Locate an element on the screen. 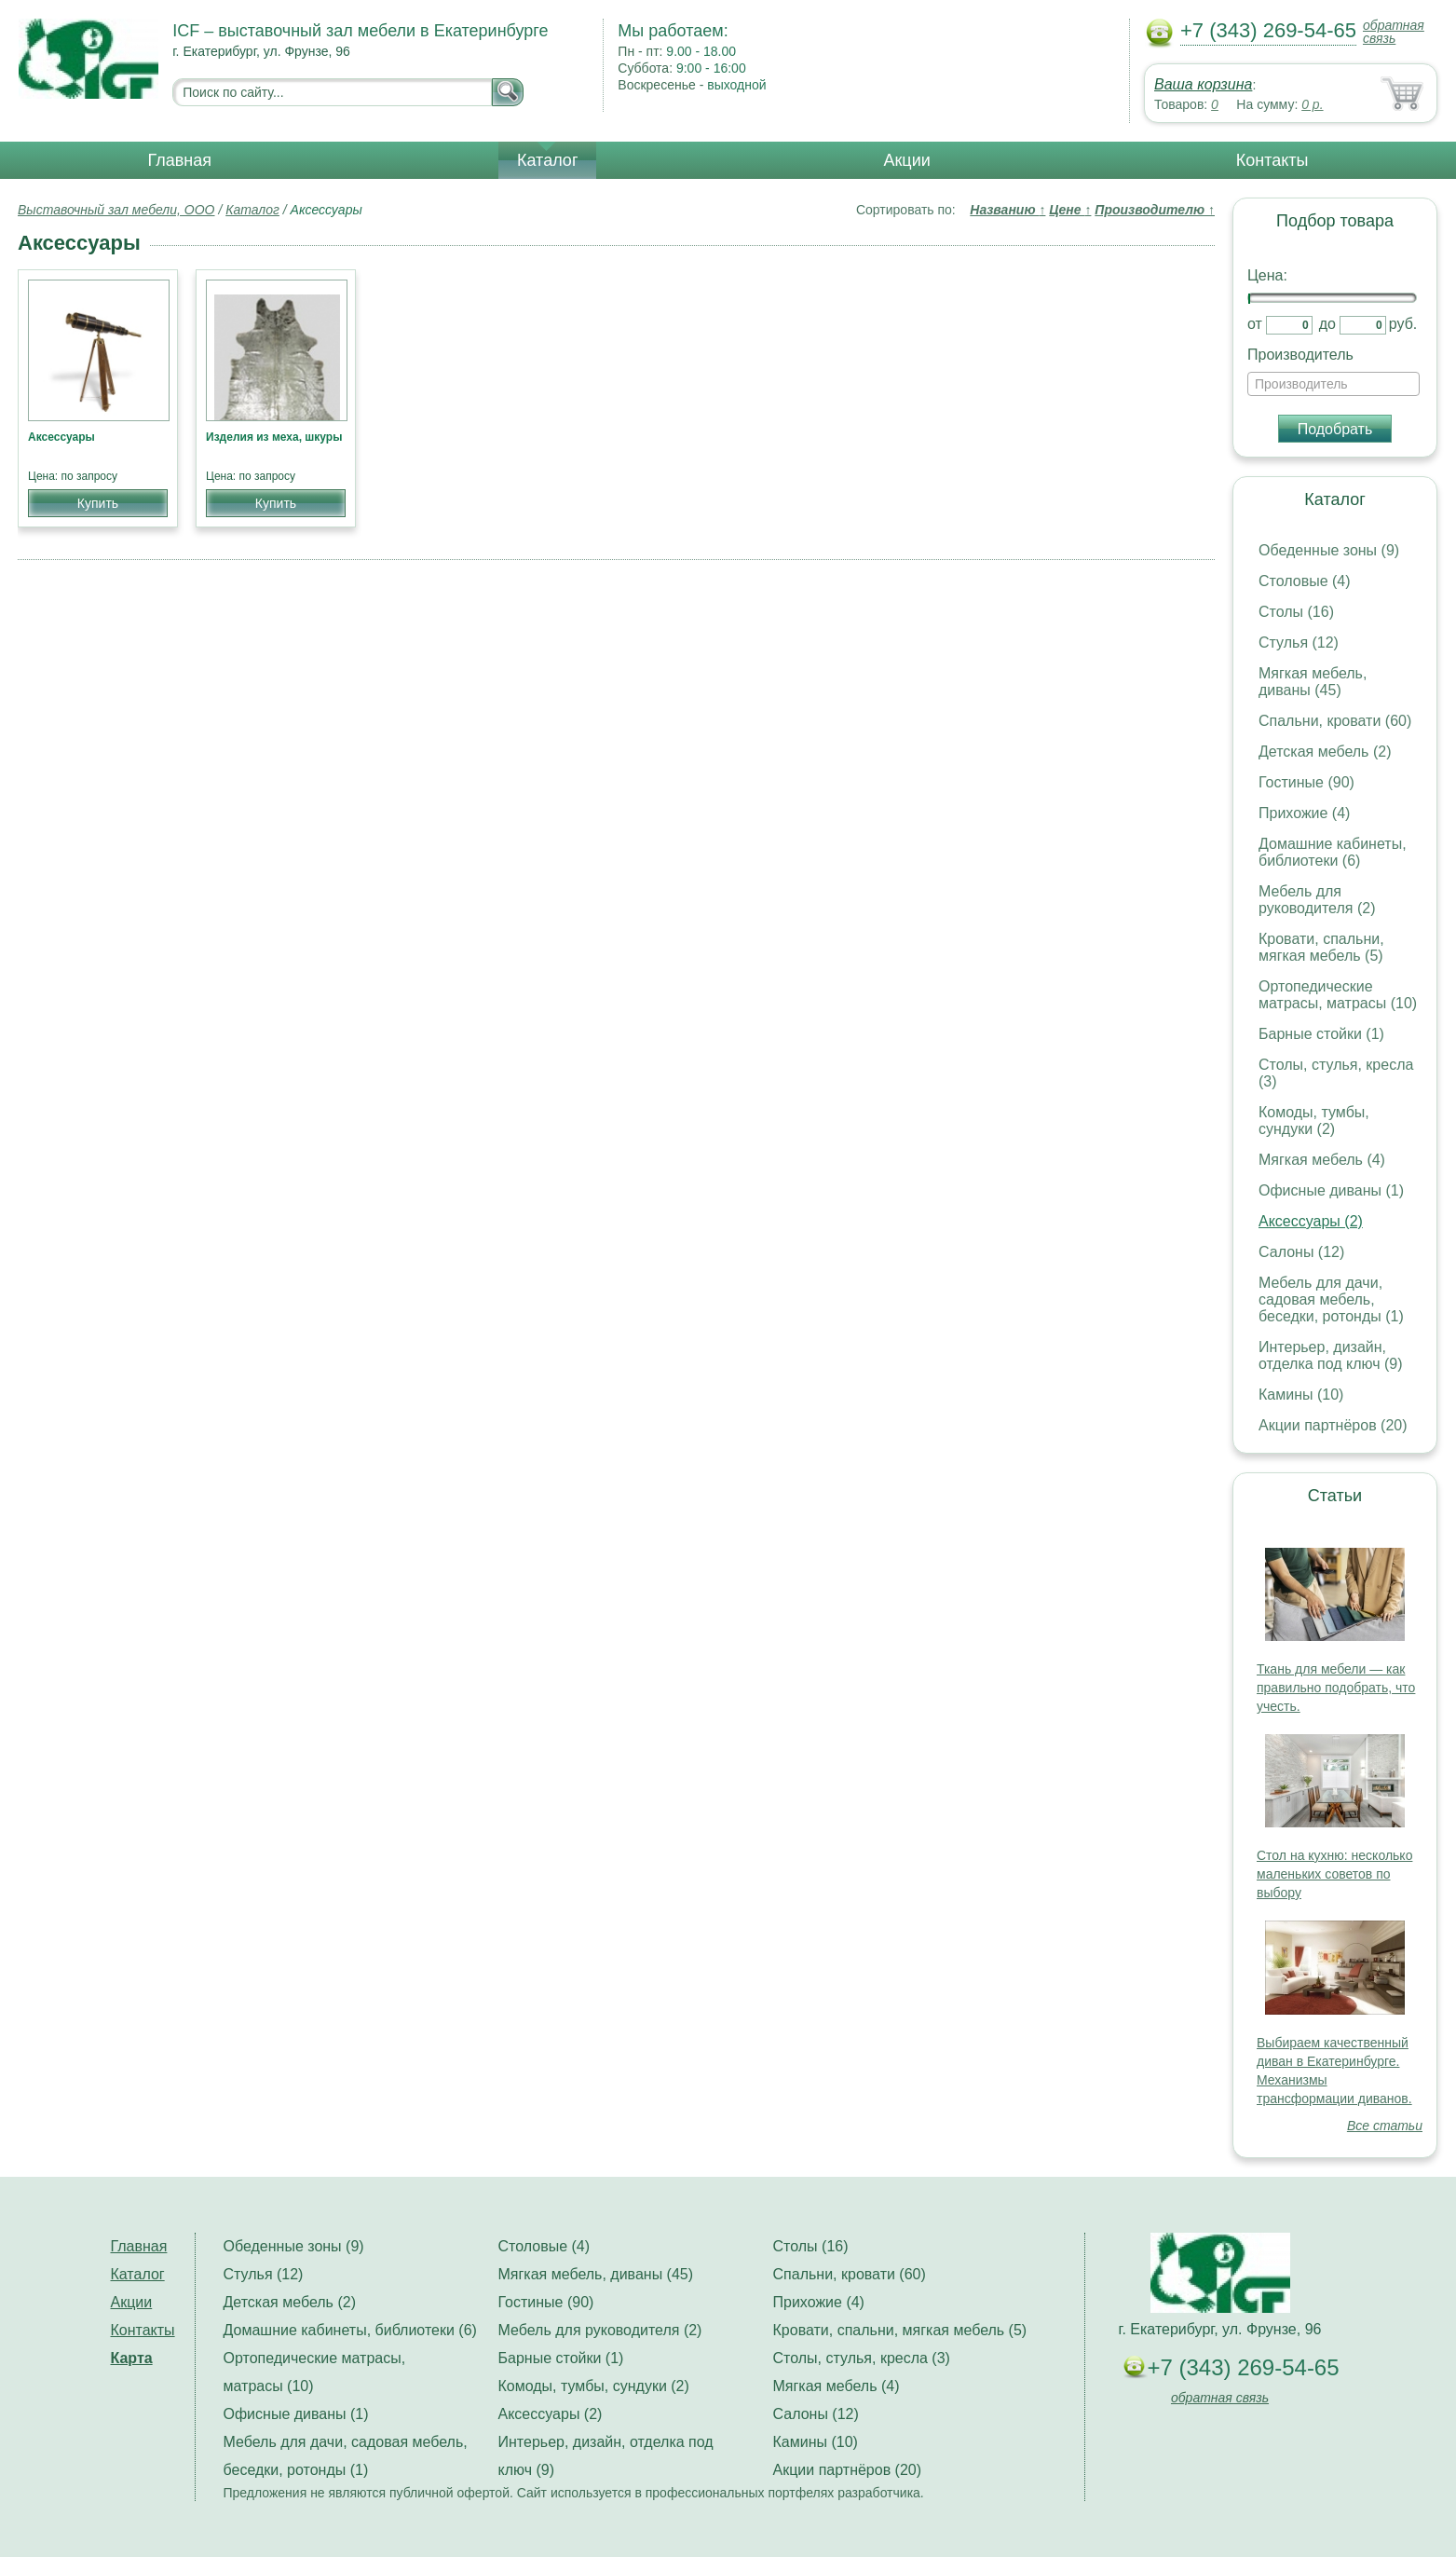  от is located at coordinates (1254, 324).